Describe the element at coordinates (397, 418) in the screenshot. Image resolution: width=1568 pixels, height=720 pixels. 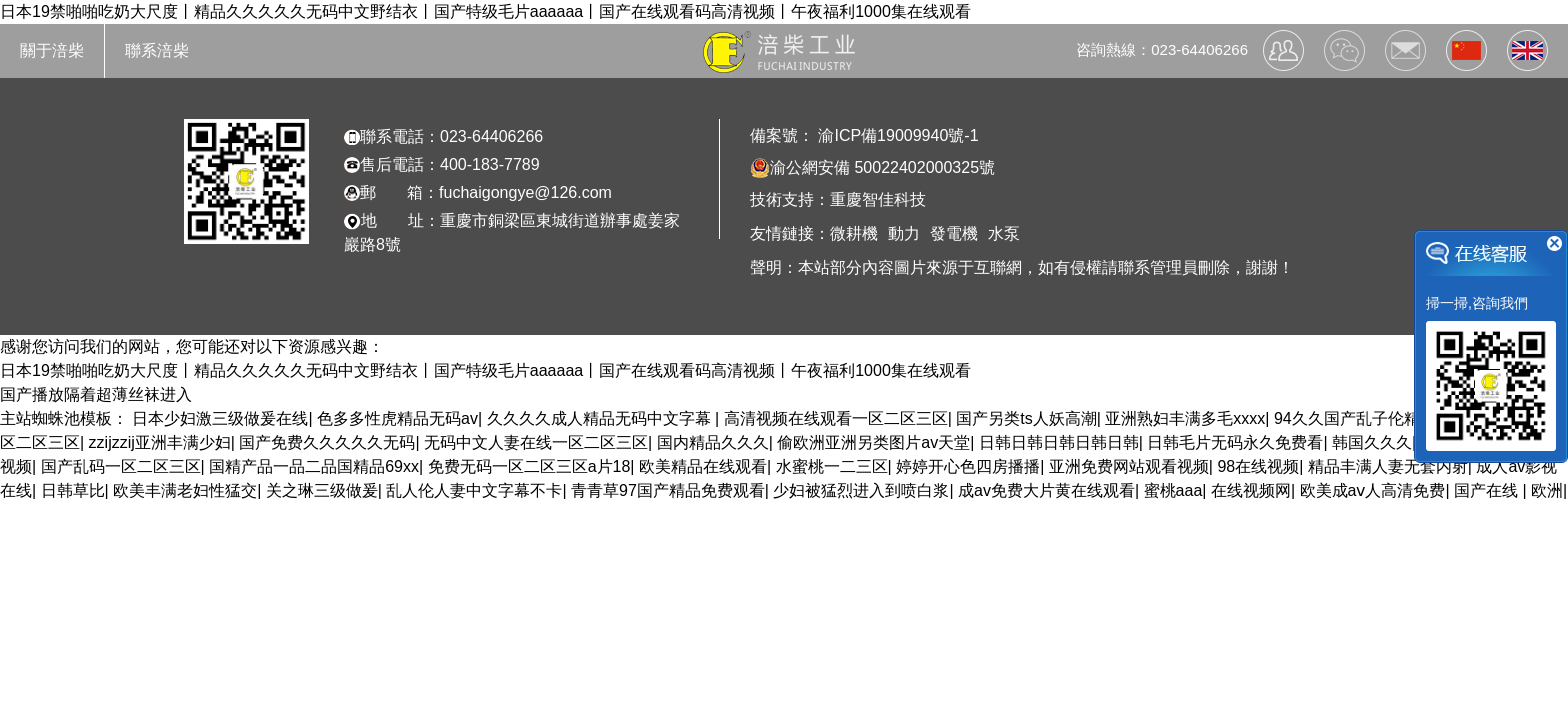
I see `色多多性虎精品无码av` at that location.